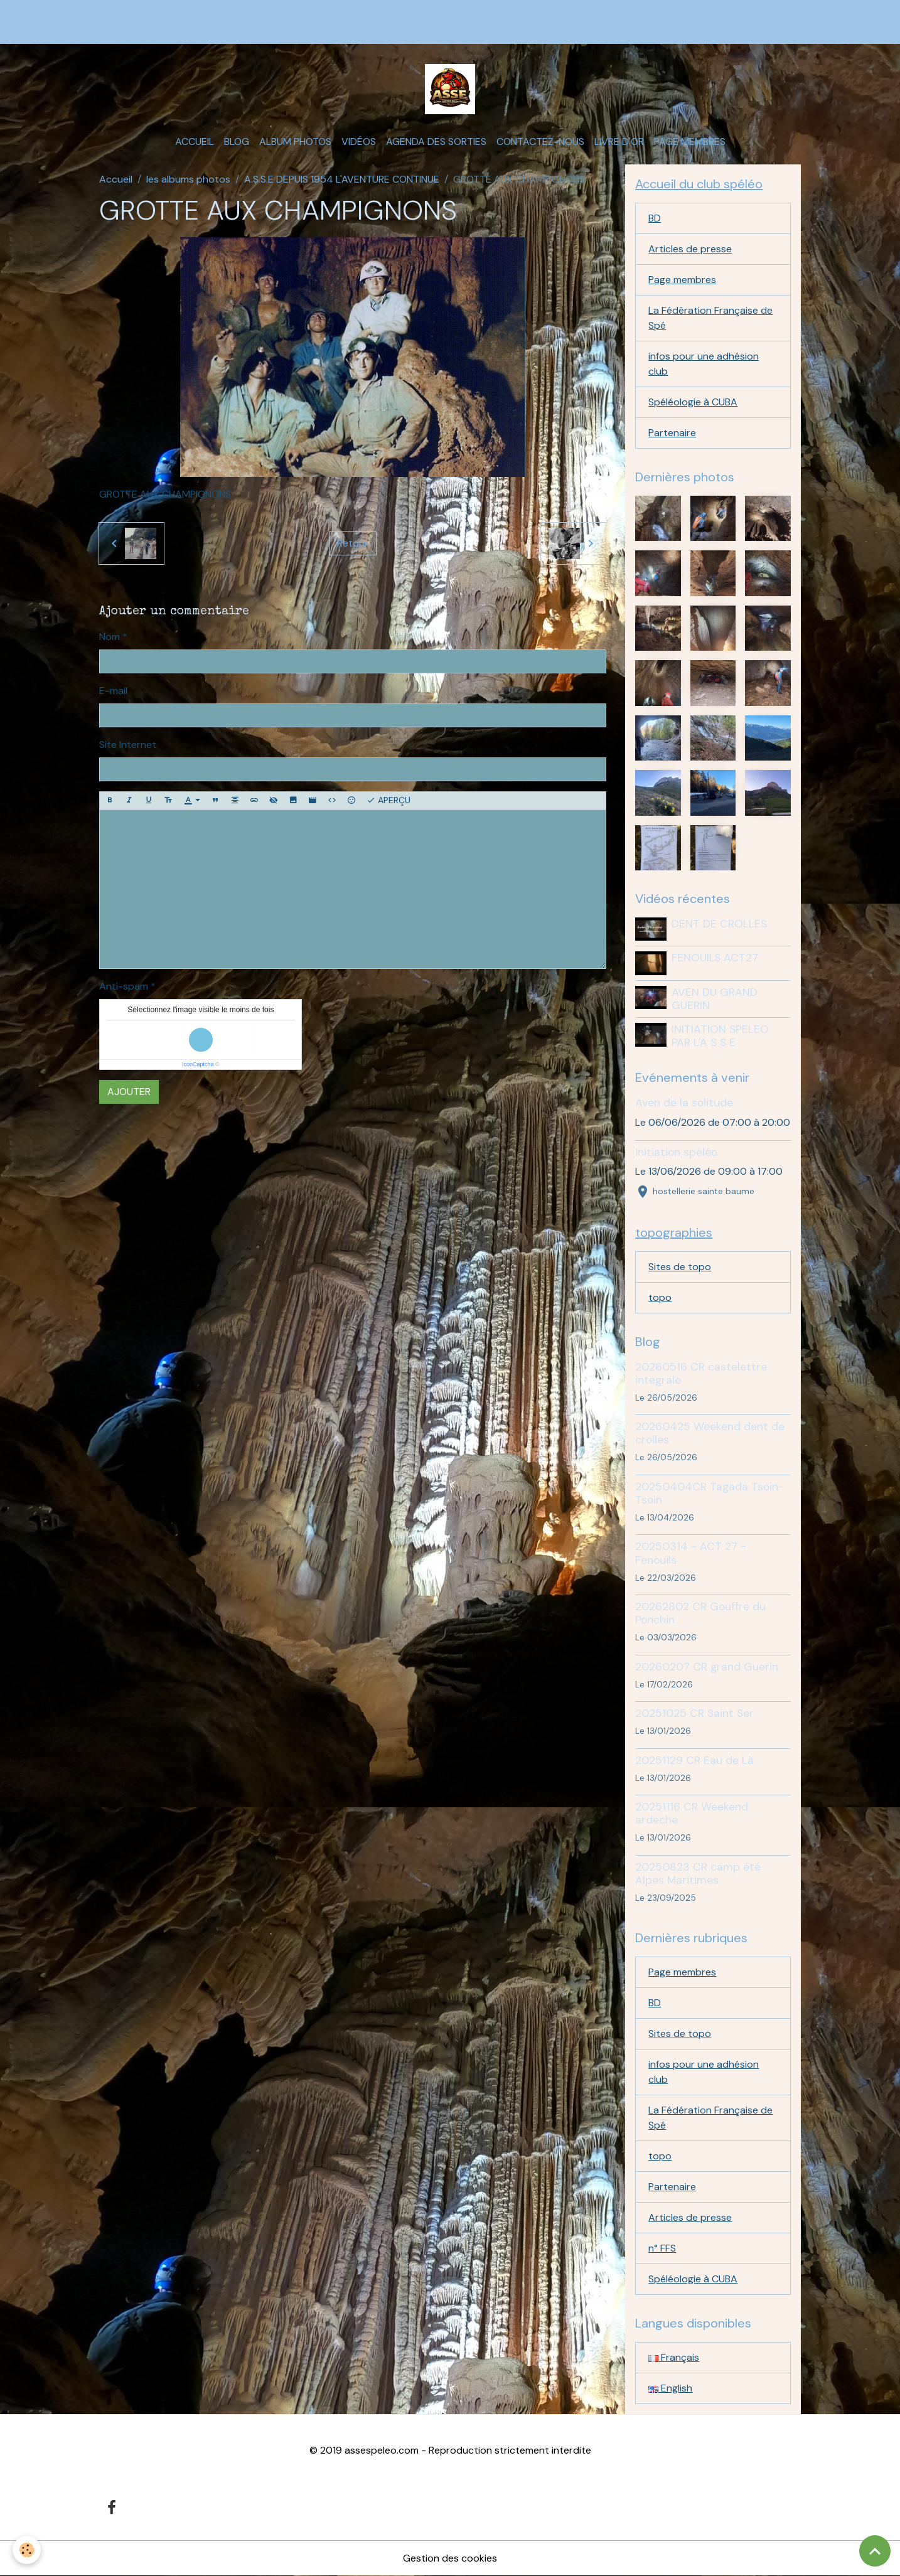 This screenshot has width=900, height=2576. Describe the element at coordinates (27, 2550) in the screenshot. I see `[Cookies]` at that location.